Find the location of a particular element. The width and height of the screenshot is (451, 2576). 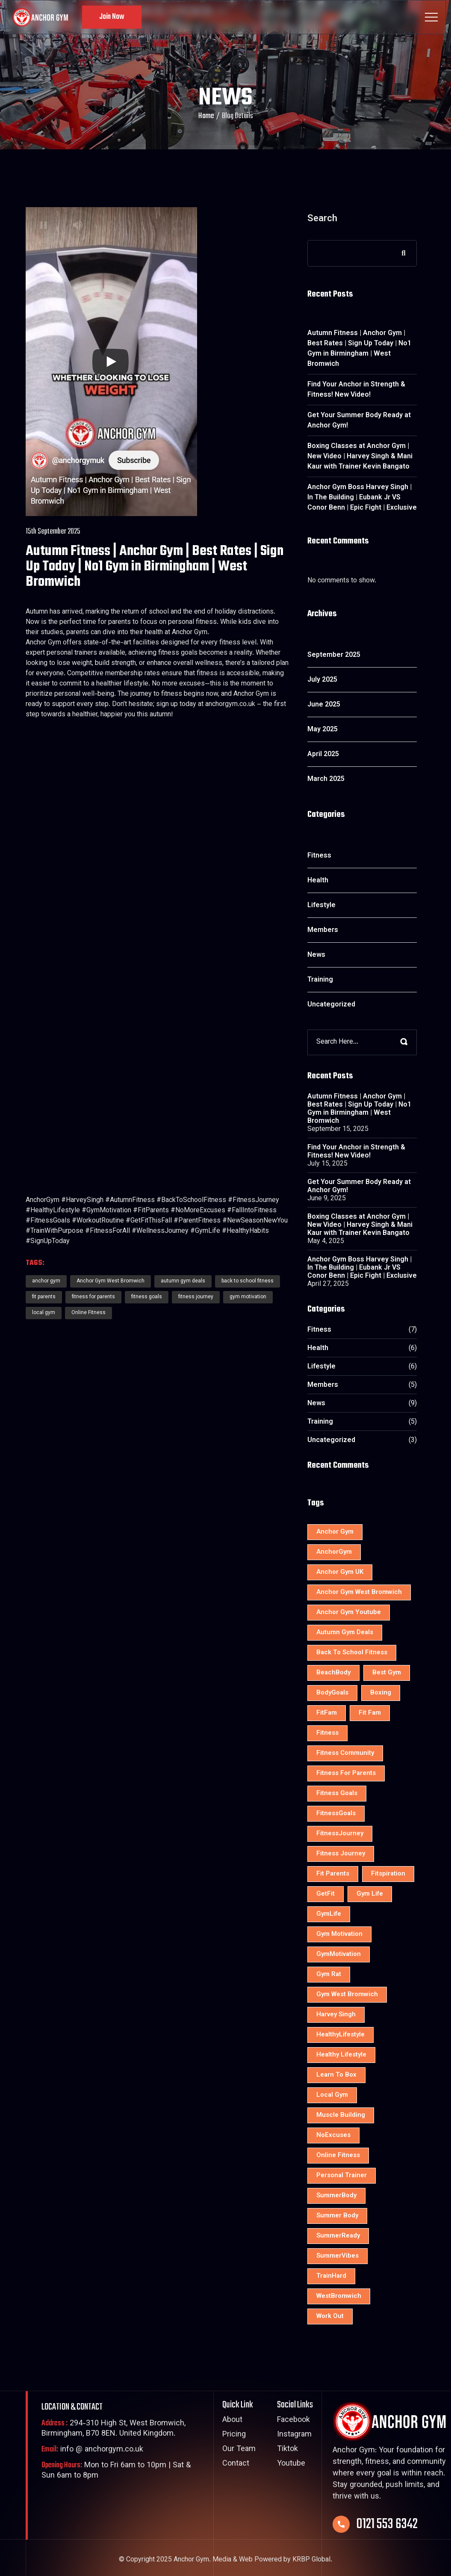

May 2025 is located at coordinates (322, 729).